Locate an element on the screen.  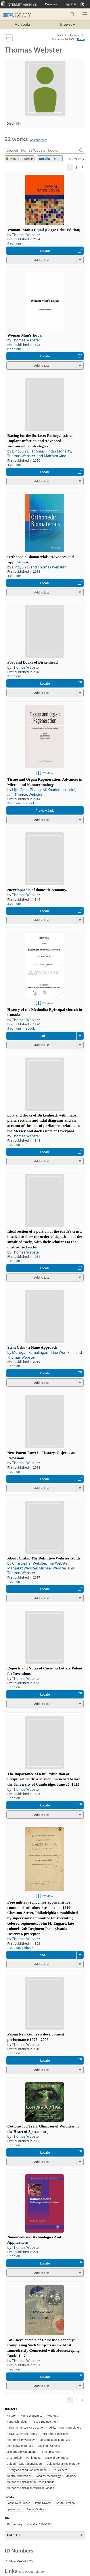
Tim Webster is located at coordinates (58, 1563).